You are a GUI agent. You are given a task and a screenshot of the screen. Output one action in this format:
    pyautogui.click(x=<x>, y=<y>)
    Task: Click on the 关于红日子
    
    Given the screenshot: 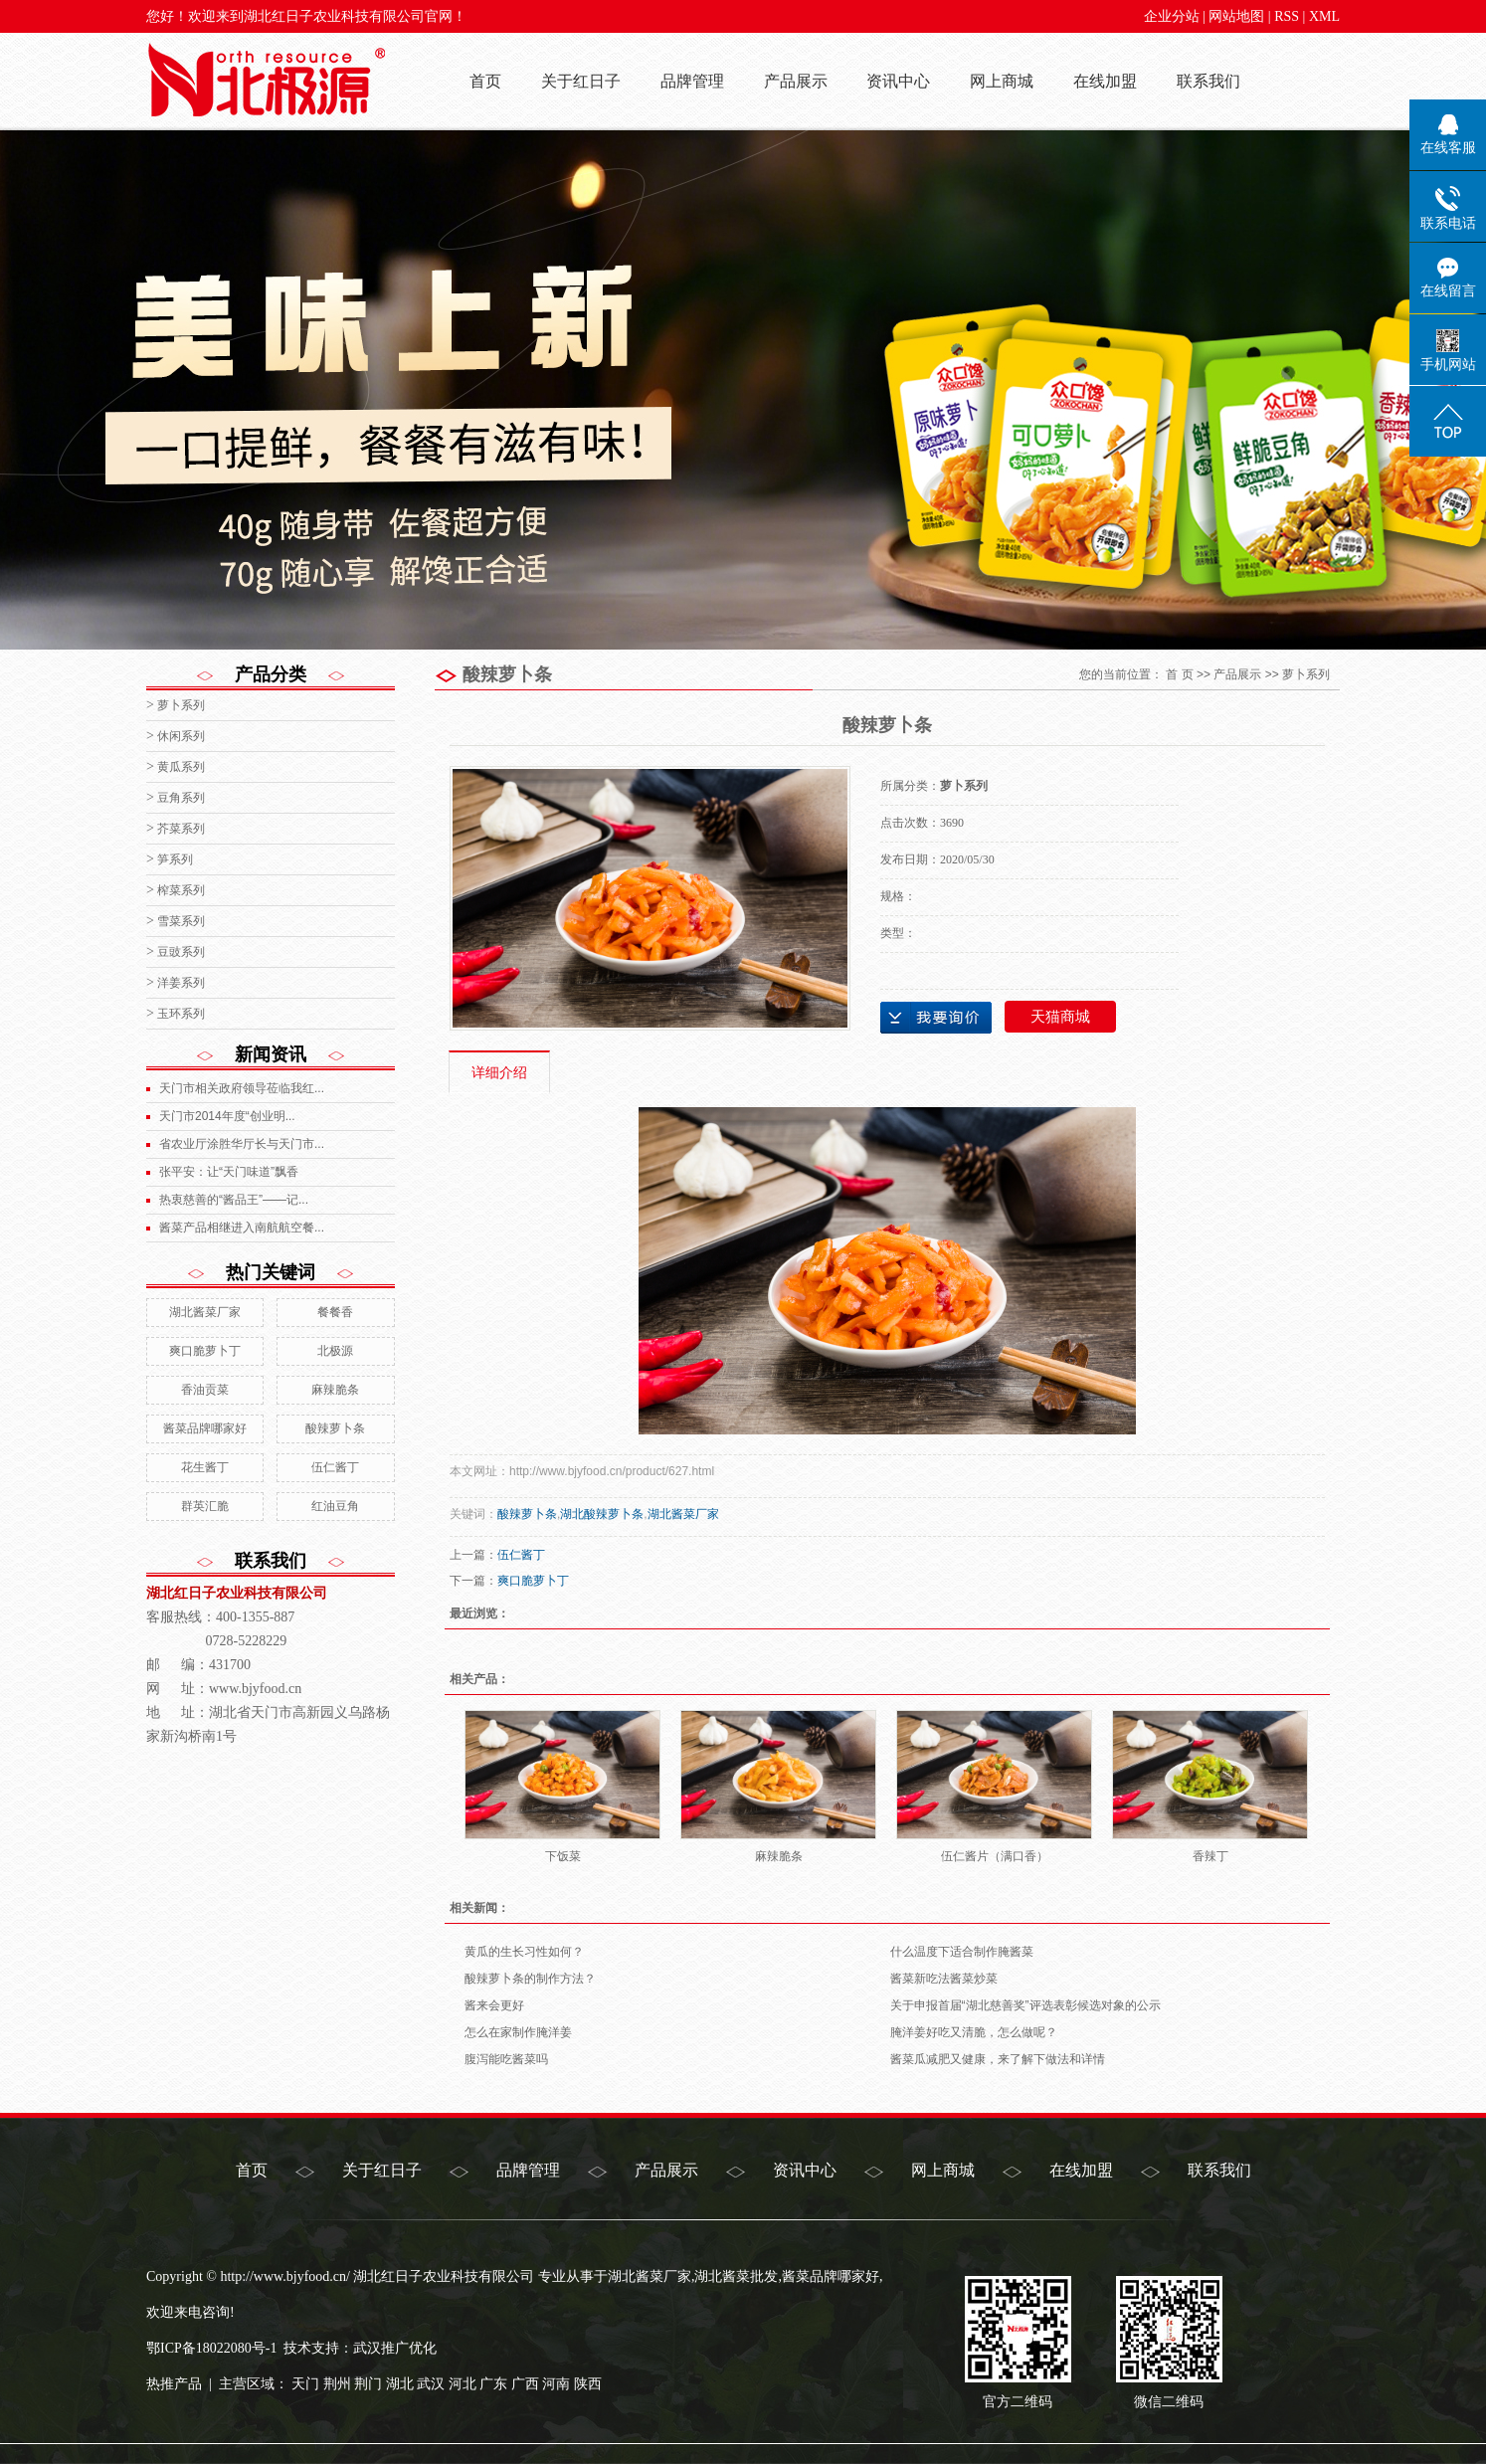 What is the action you would take?
    pyautogui.click(x=581, y=81)
    